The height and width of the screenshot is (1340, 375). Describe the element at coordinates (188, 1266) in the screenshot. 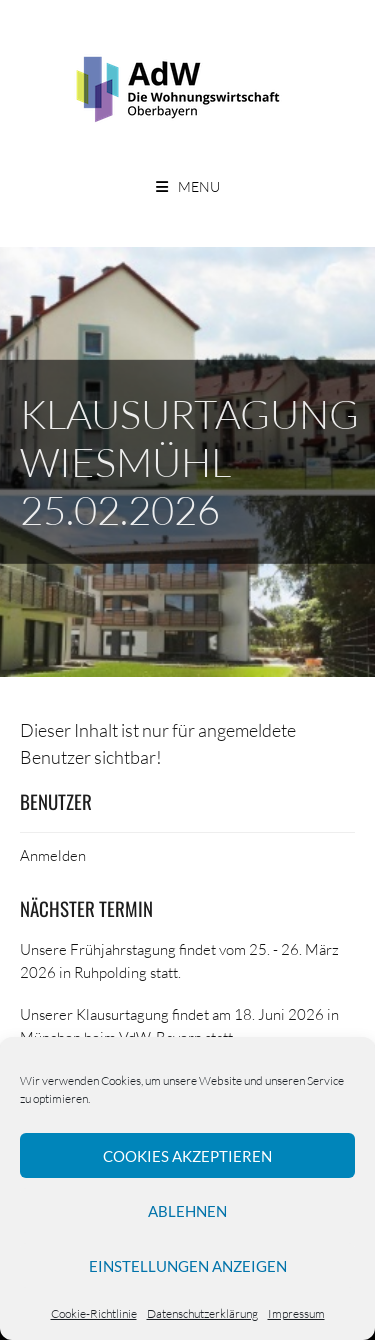

I see `Einstellungen anzeigen` at that location.